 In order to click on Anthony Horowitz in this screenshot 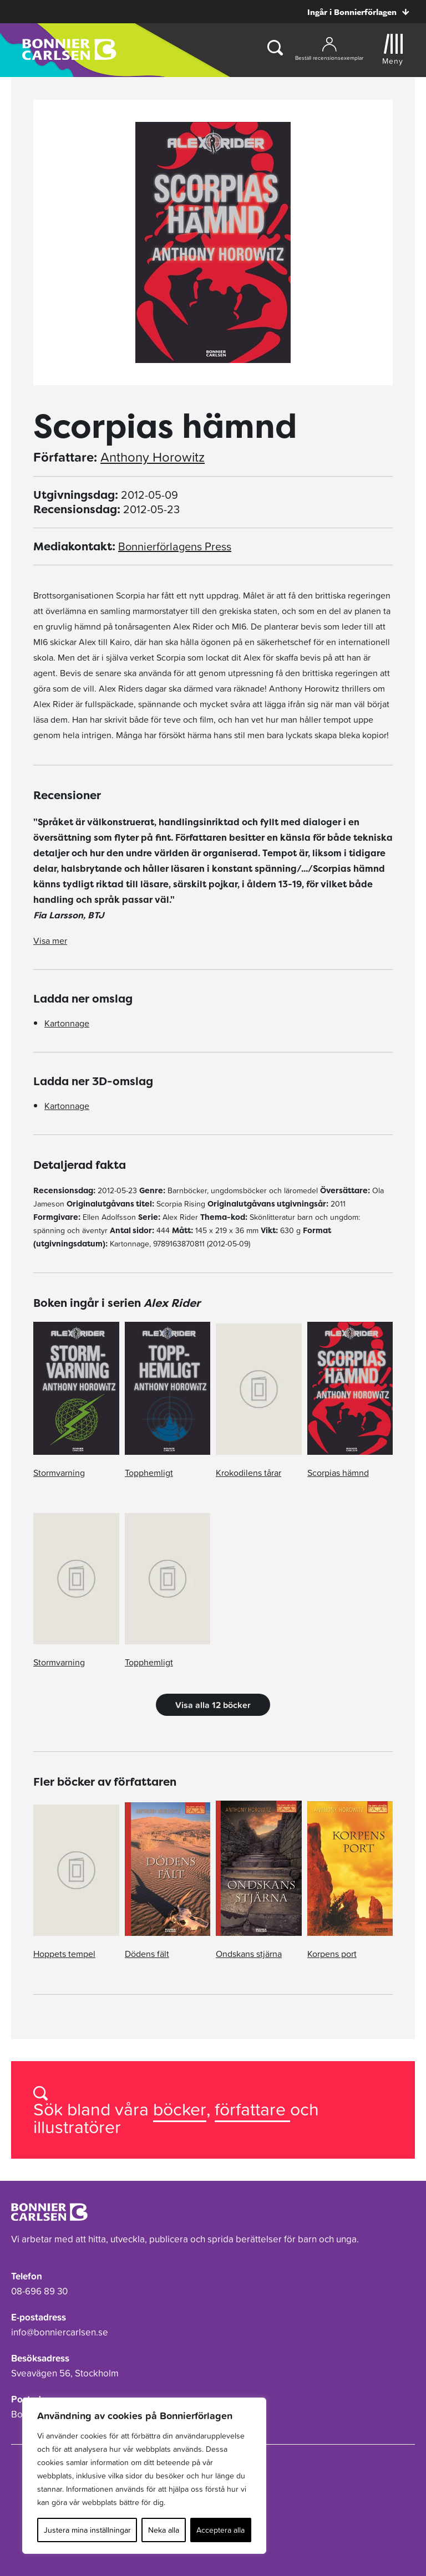, I will do `click(152, 457)`.